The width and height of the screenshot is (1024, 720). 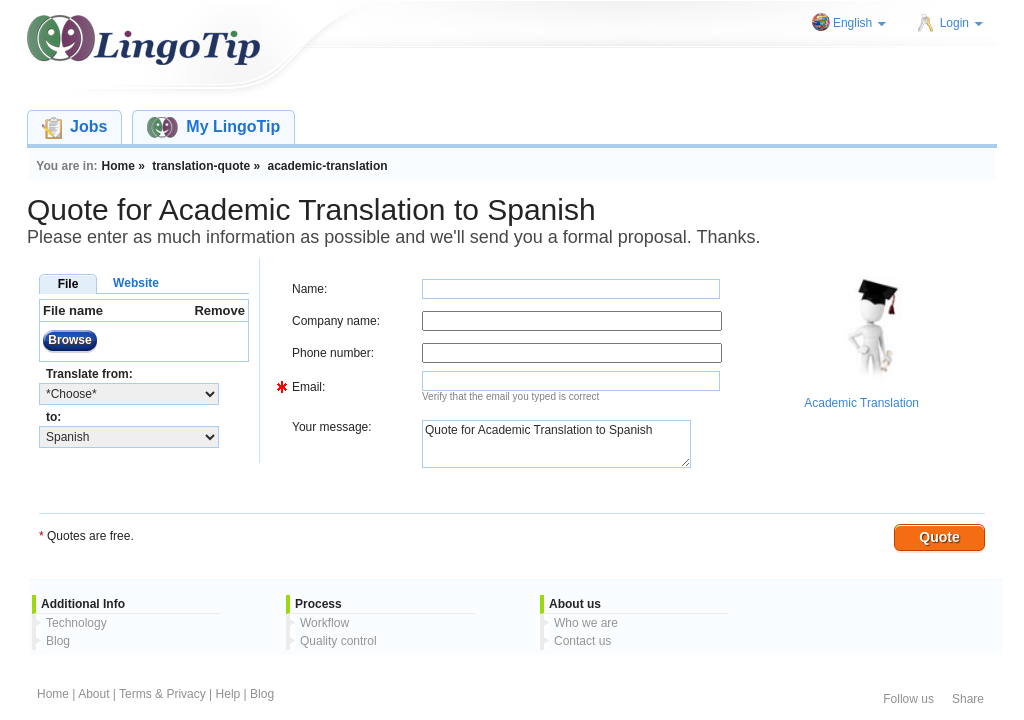 I want to click on Help, so click(x=228, y=694).